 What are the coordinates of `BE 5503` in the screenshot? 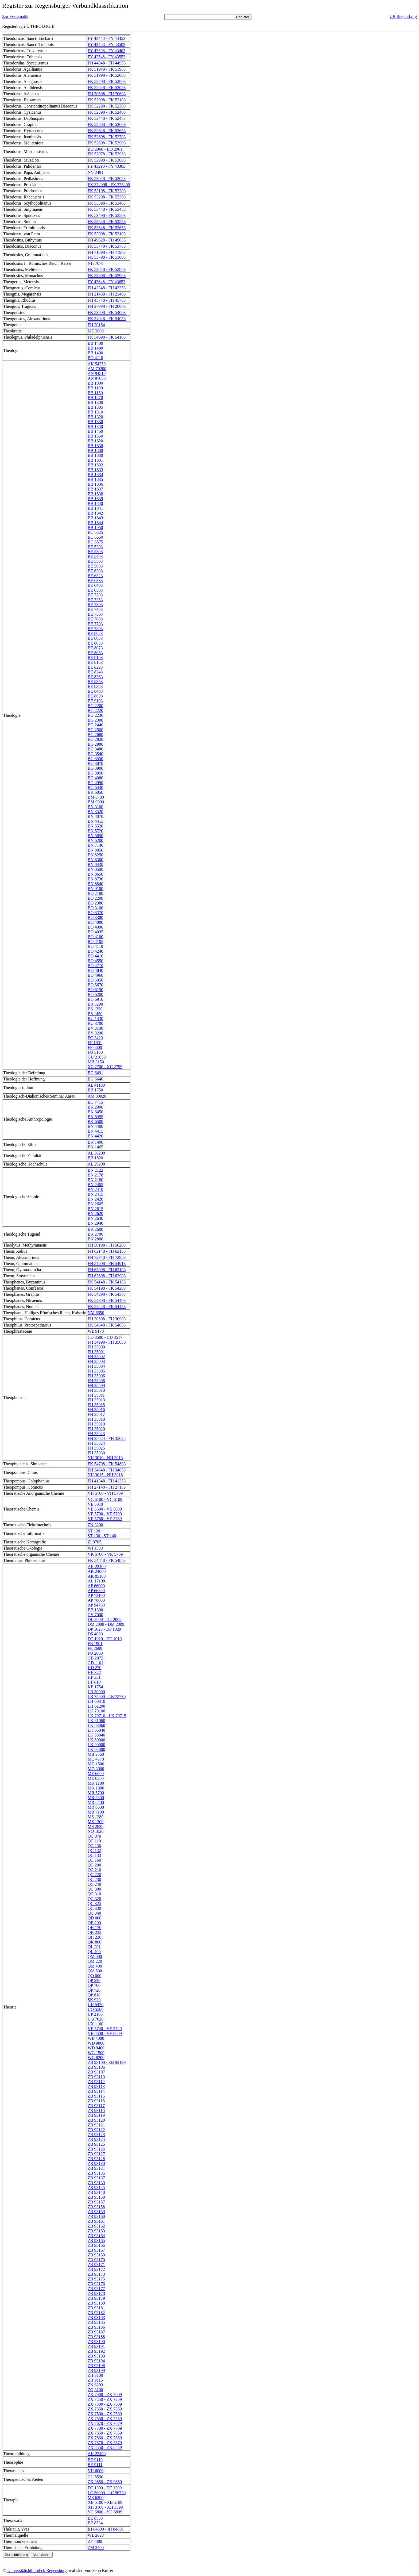 It's located at (95, 561).